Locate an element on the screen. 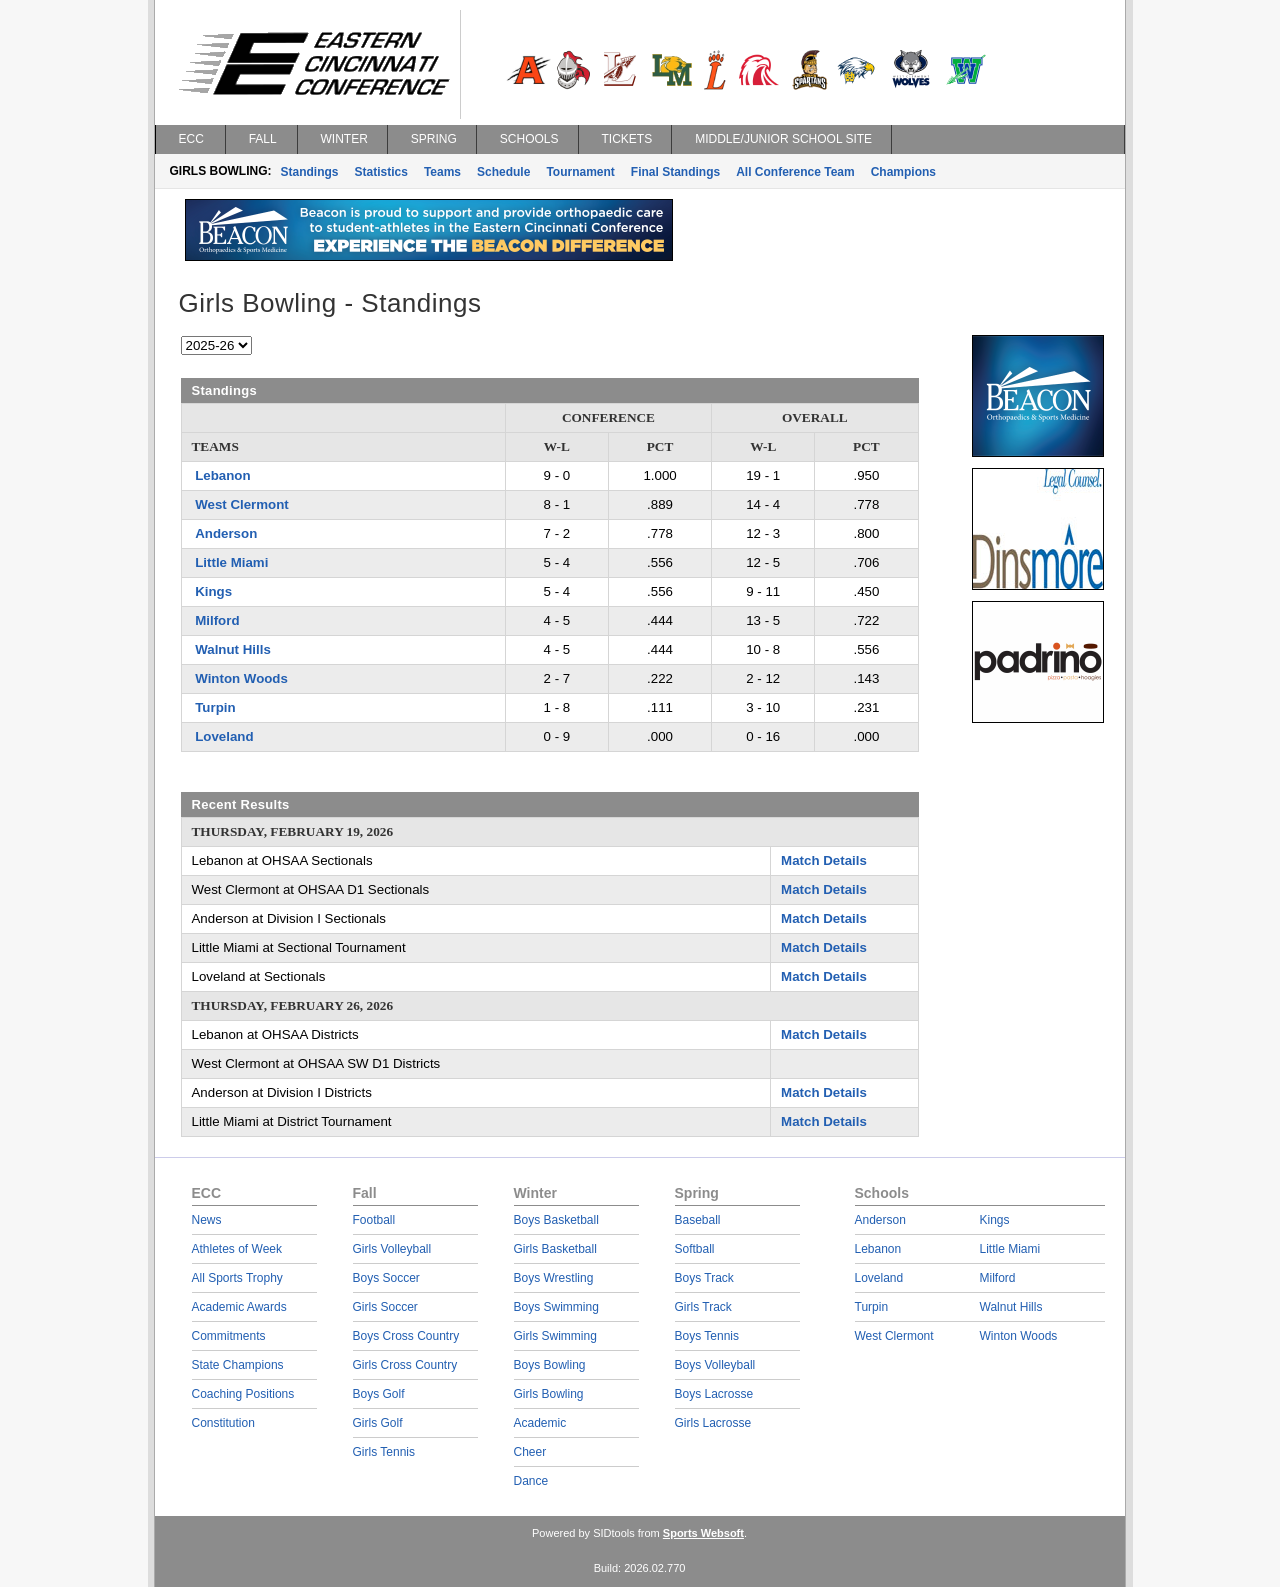 The image size is (1280, 1587). Dance is located at coordinates (531, 1481).